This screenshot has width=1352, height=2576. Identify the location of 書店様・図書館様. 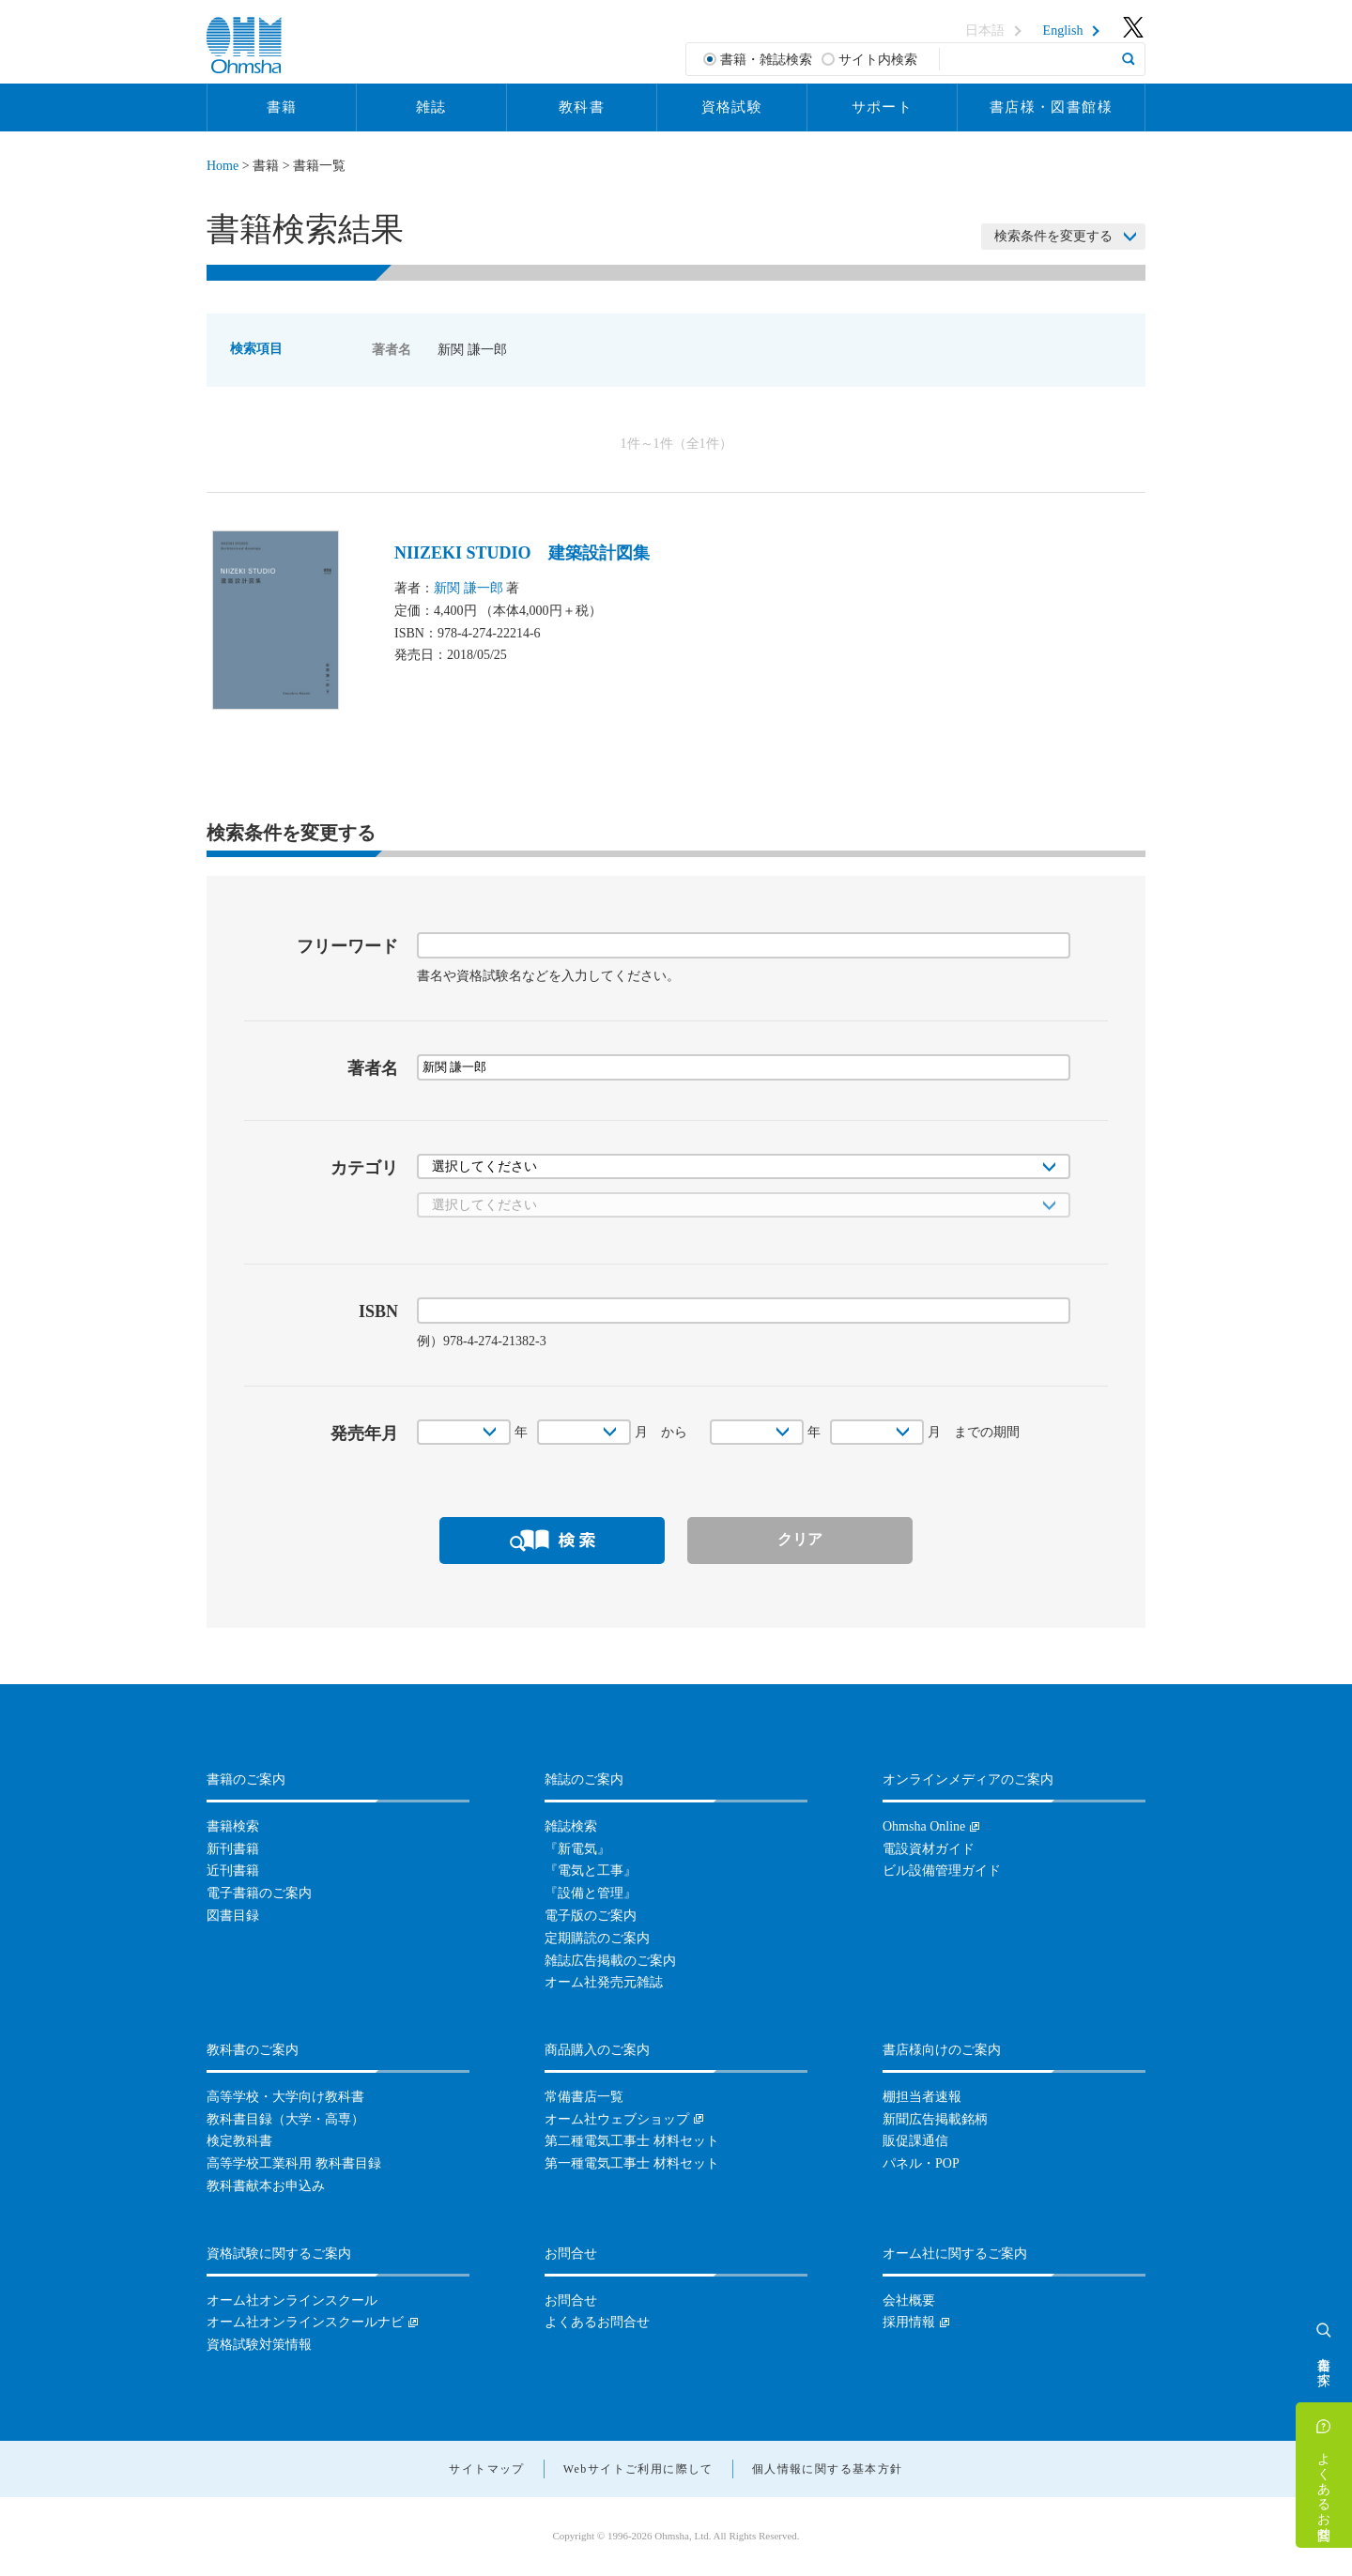
(1051, 107).